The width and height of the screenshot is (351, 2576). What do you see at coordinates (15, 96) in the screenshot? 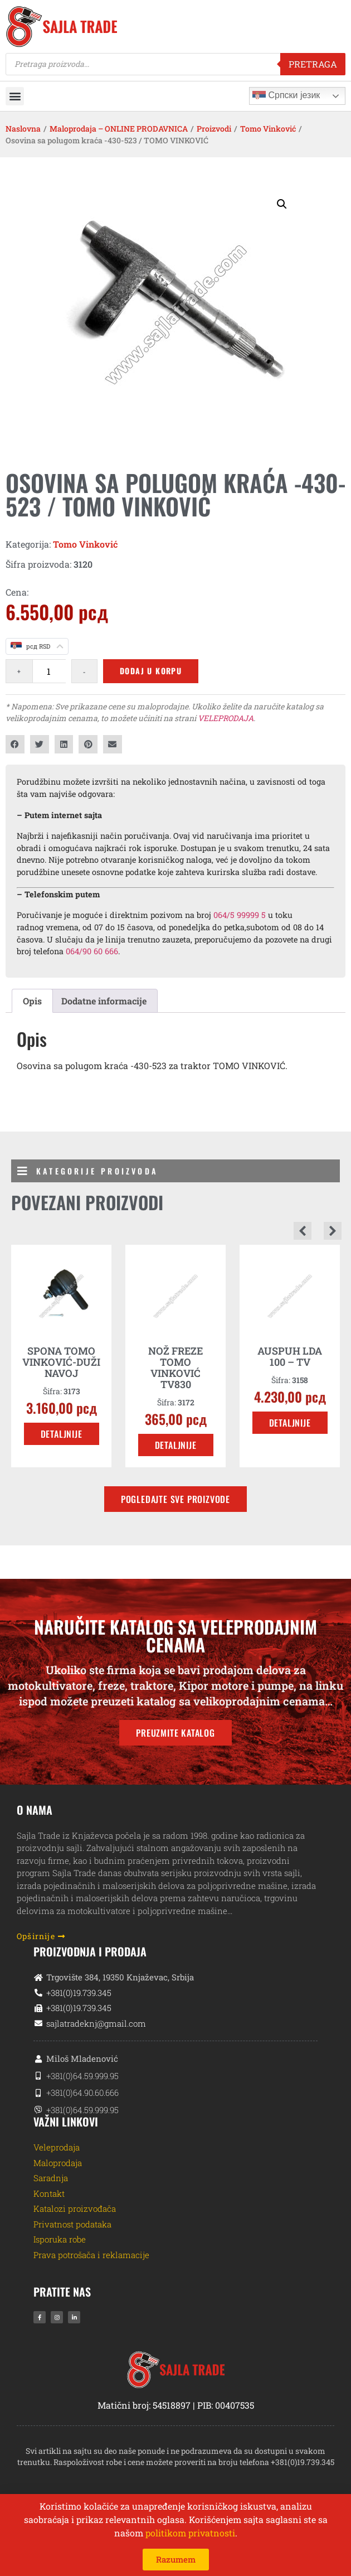
I see `[button]` at bounding box center [15, 96].